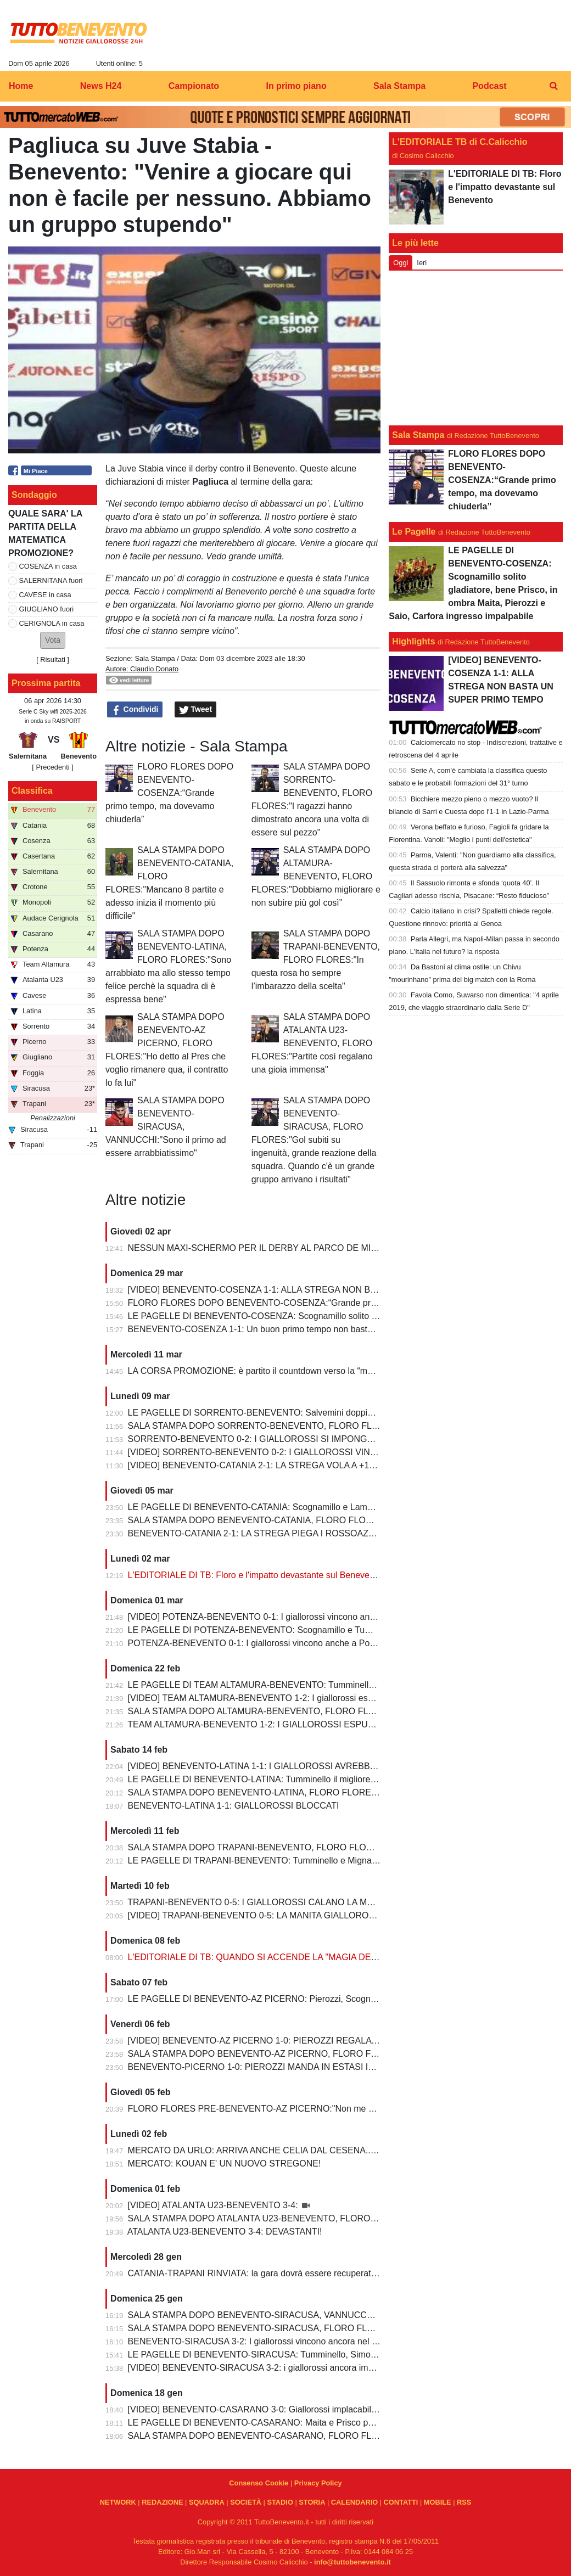 This screenshot has height=2576, width=571. Describe the element at coordinates (162, 2502) in the screenshot. I see `REDAZIONE` at that location.